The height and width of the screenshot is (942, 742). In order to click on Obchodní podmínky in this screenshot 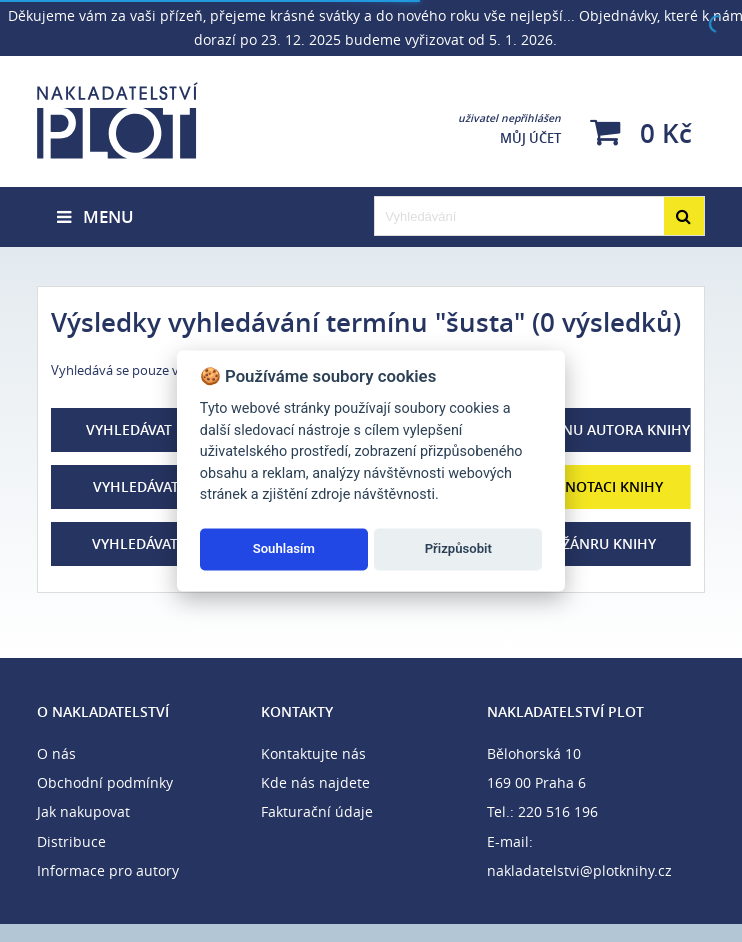, I will do `click(105, 782)`.